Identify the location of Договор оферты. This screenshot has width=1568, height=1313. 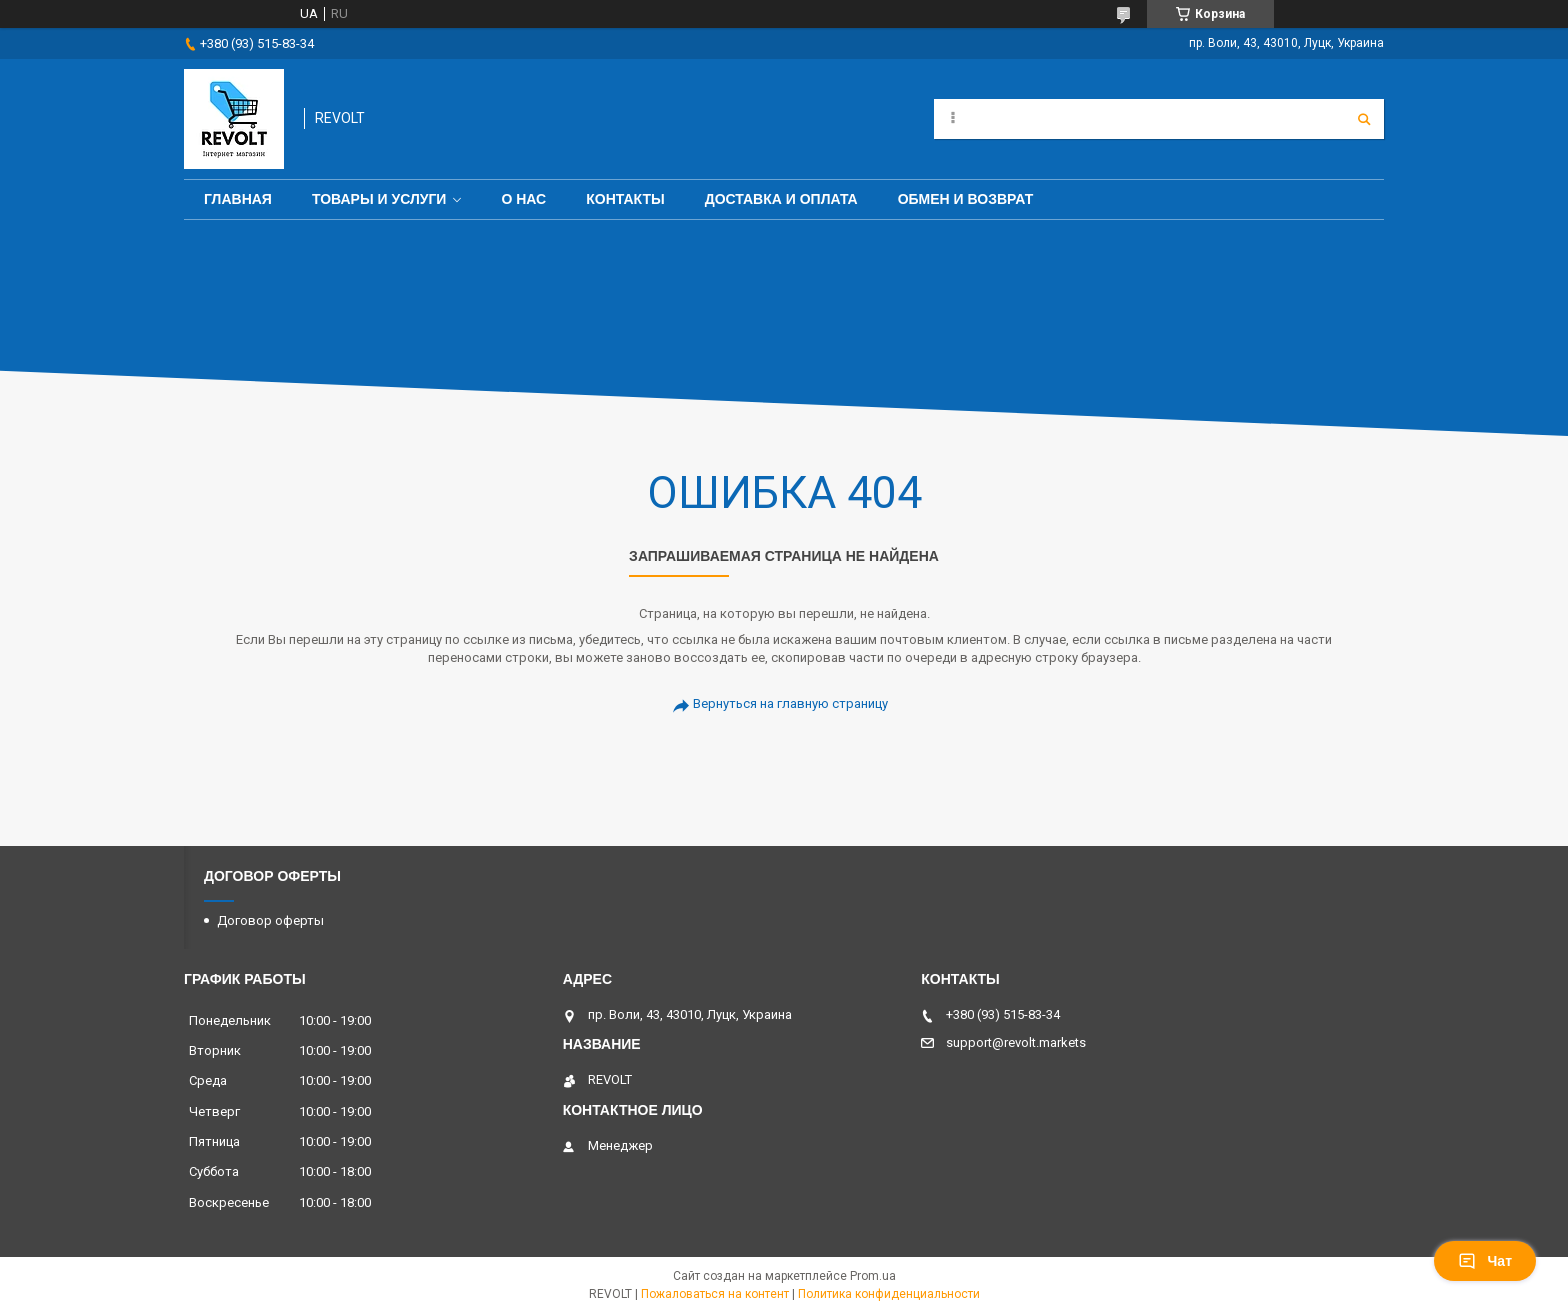
(270, 920).